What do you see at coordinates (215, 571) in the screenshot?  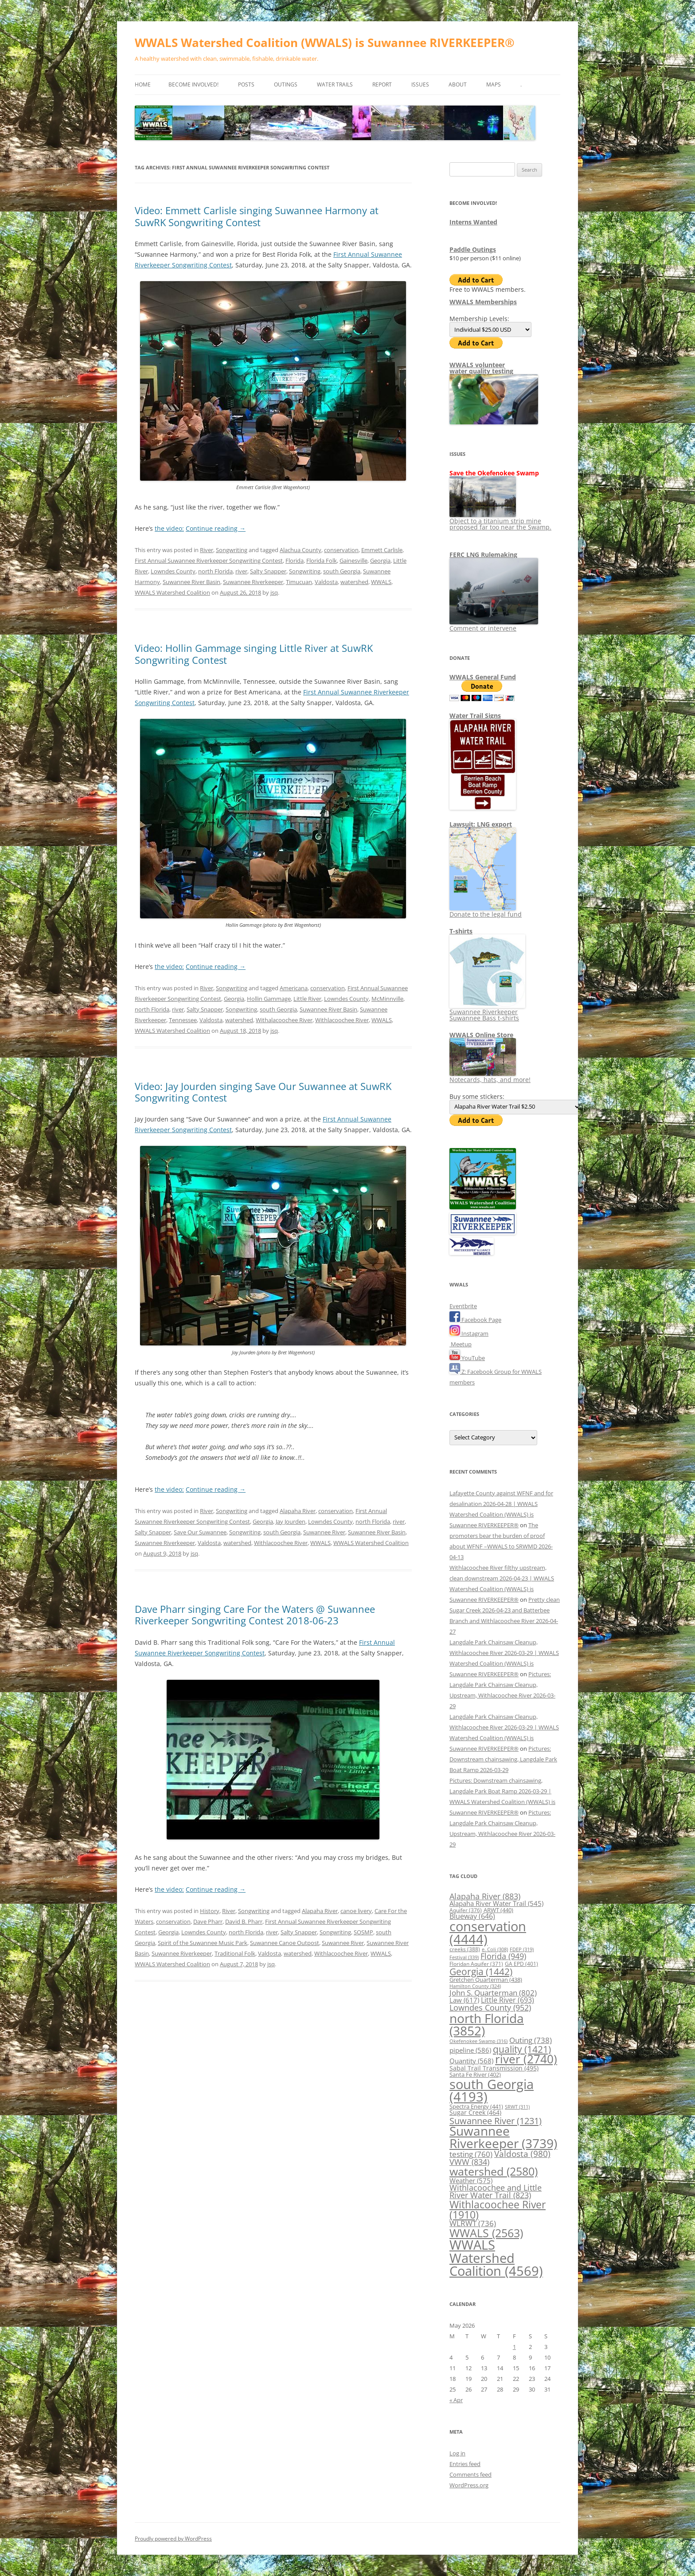 I see `north Florida` at bounding box center [215, 571].